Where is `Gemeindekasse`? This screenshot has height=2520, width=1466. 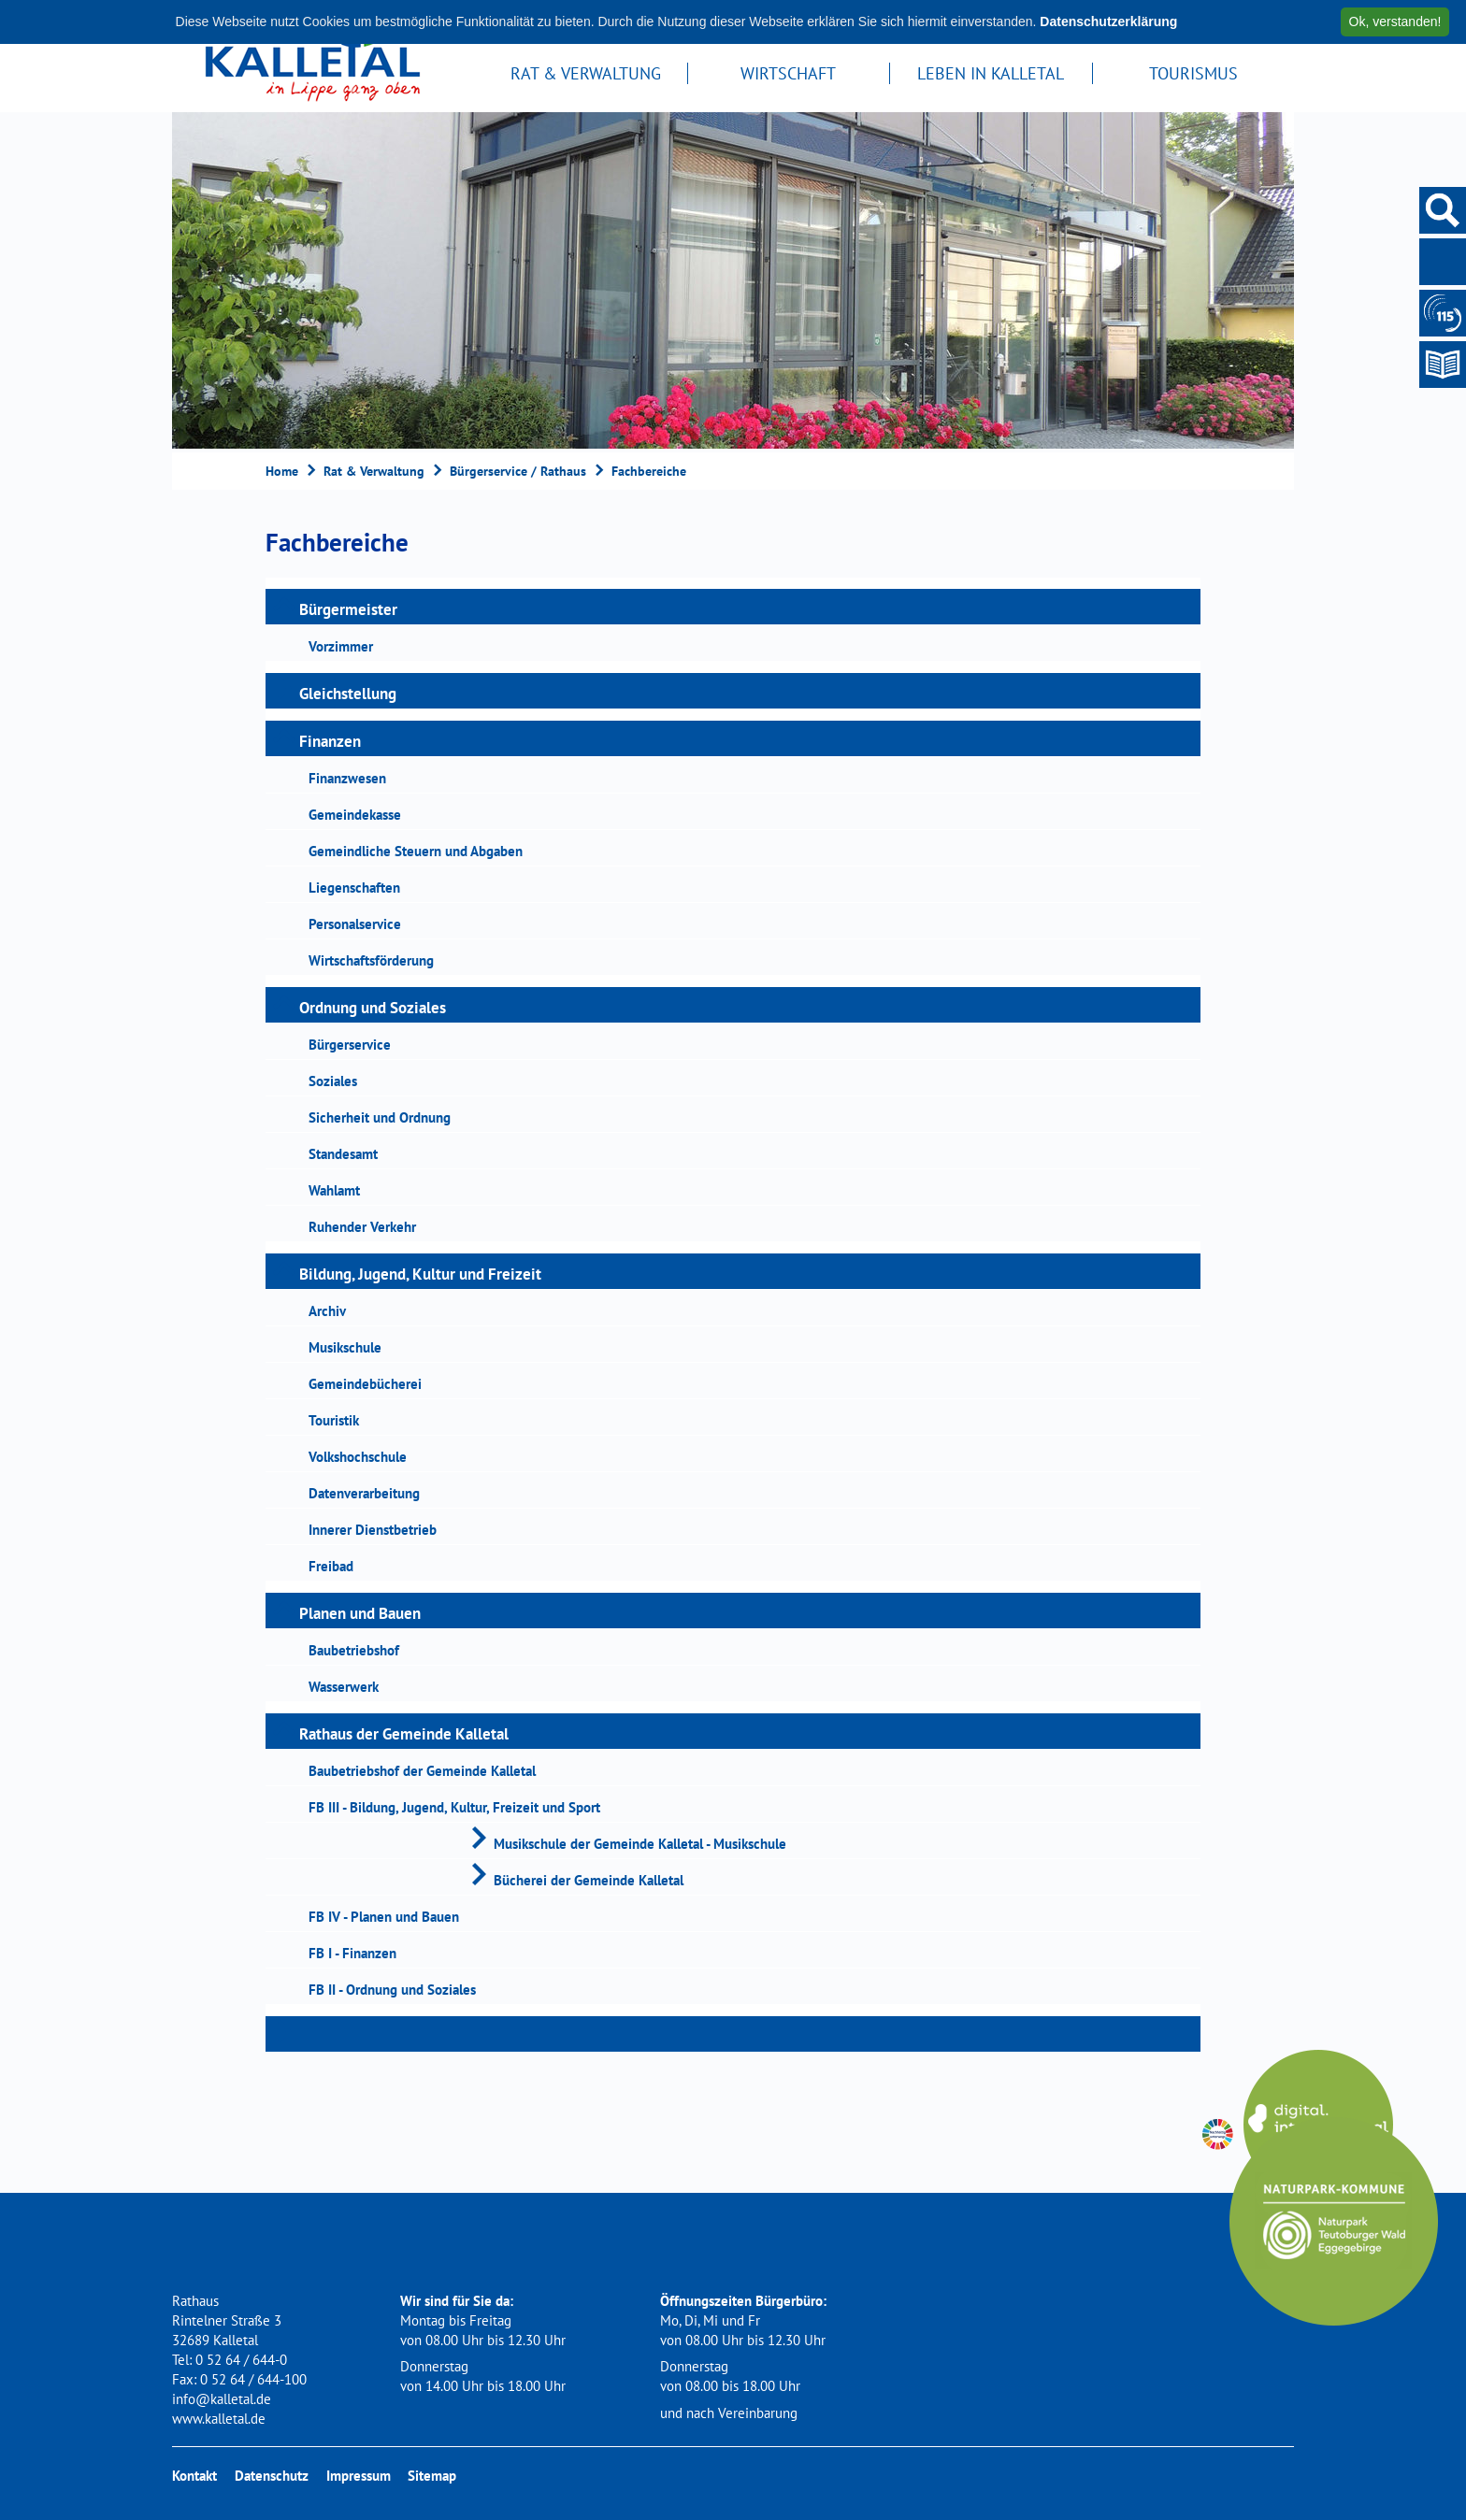 Gemeindekasse is located at coordinates (355, 814).